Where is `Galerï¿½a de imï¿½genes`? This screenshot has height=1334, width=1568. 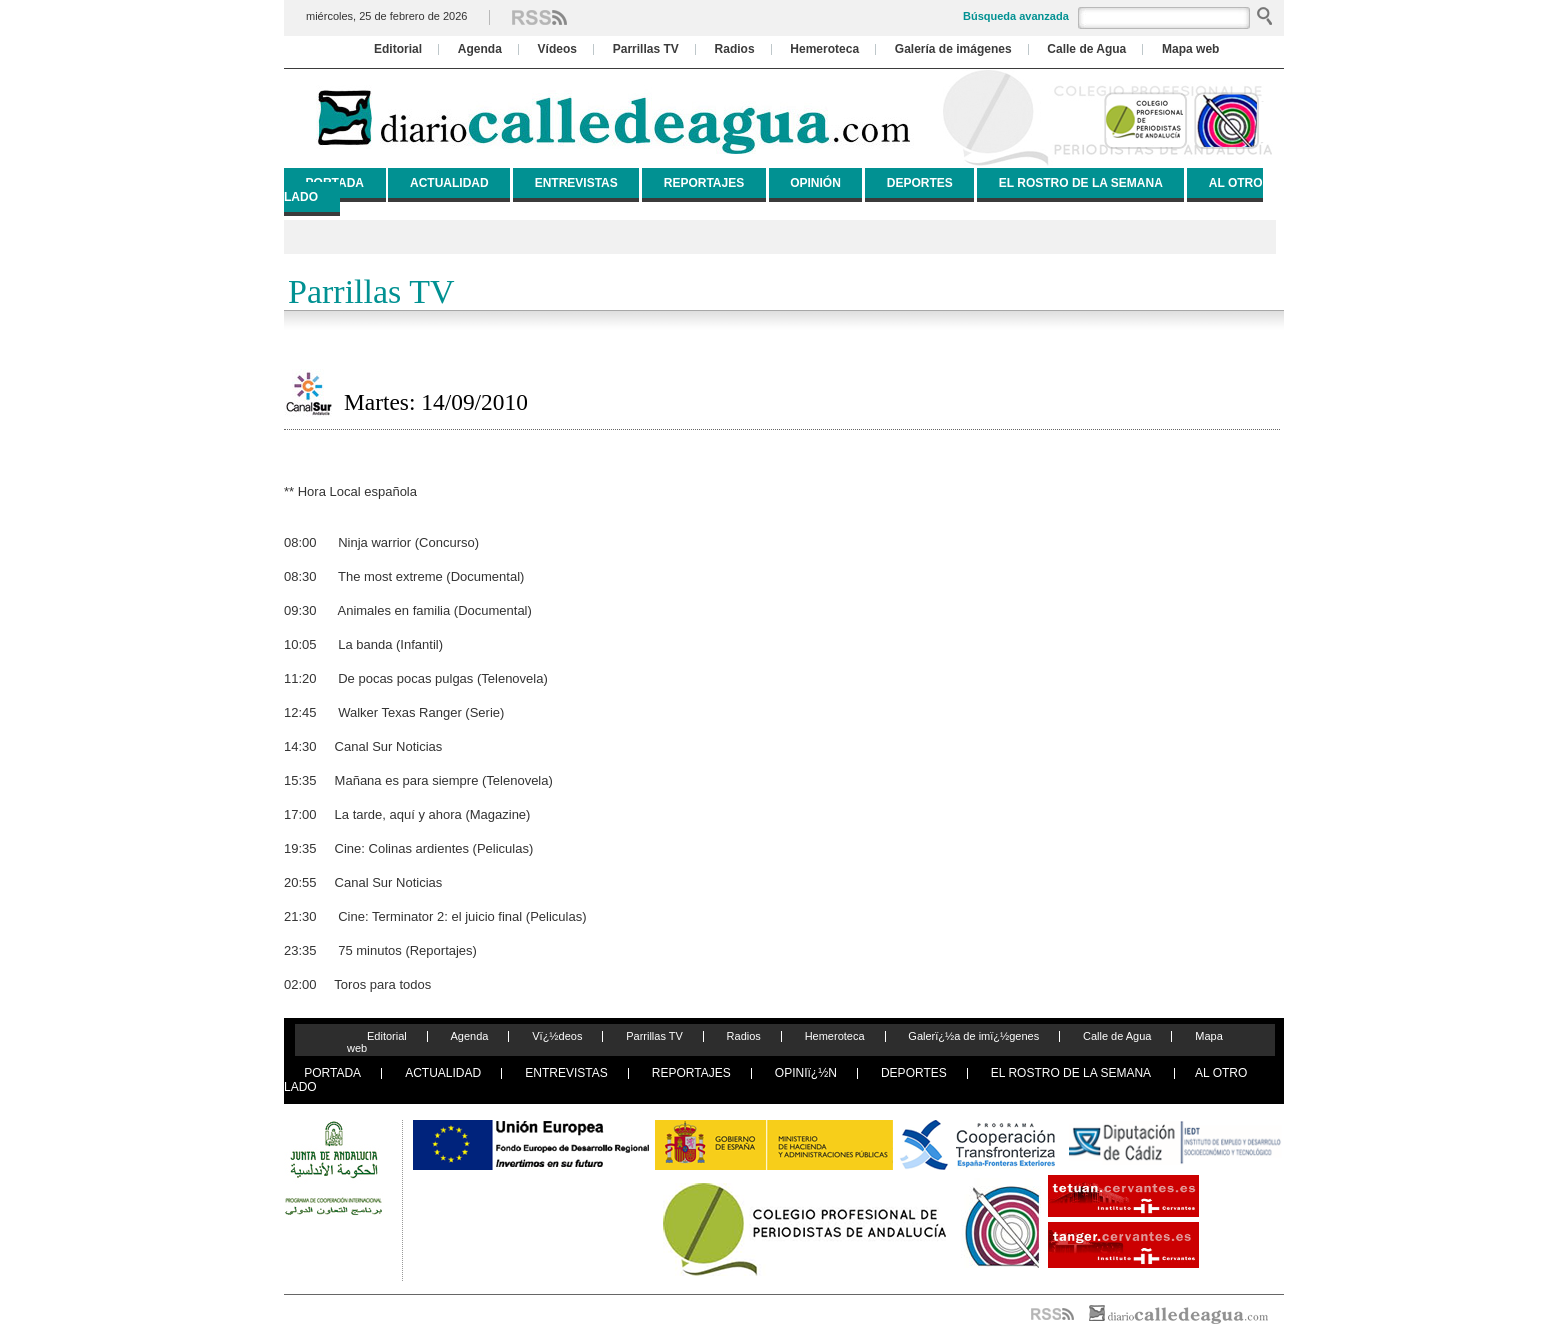 Galerï¿½a de imï¿½genes is located at coordinates (973, 1036).